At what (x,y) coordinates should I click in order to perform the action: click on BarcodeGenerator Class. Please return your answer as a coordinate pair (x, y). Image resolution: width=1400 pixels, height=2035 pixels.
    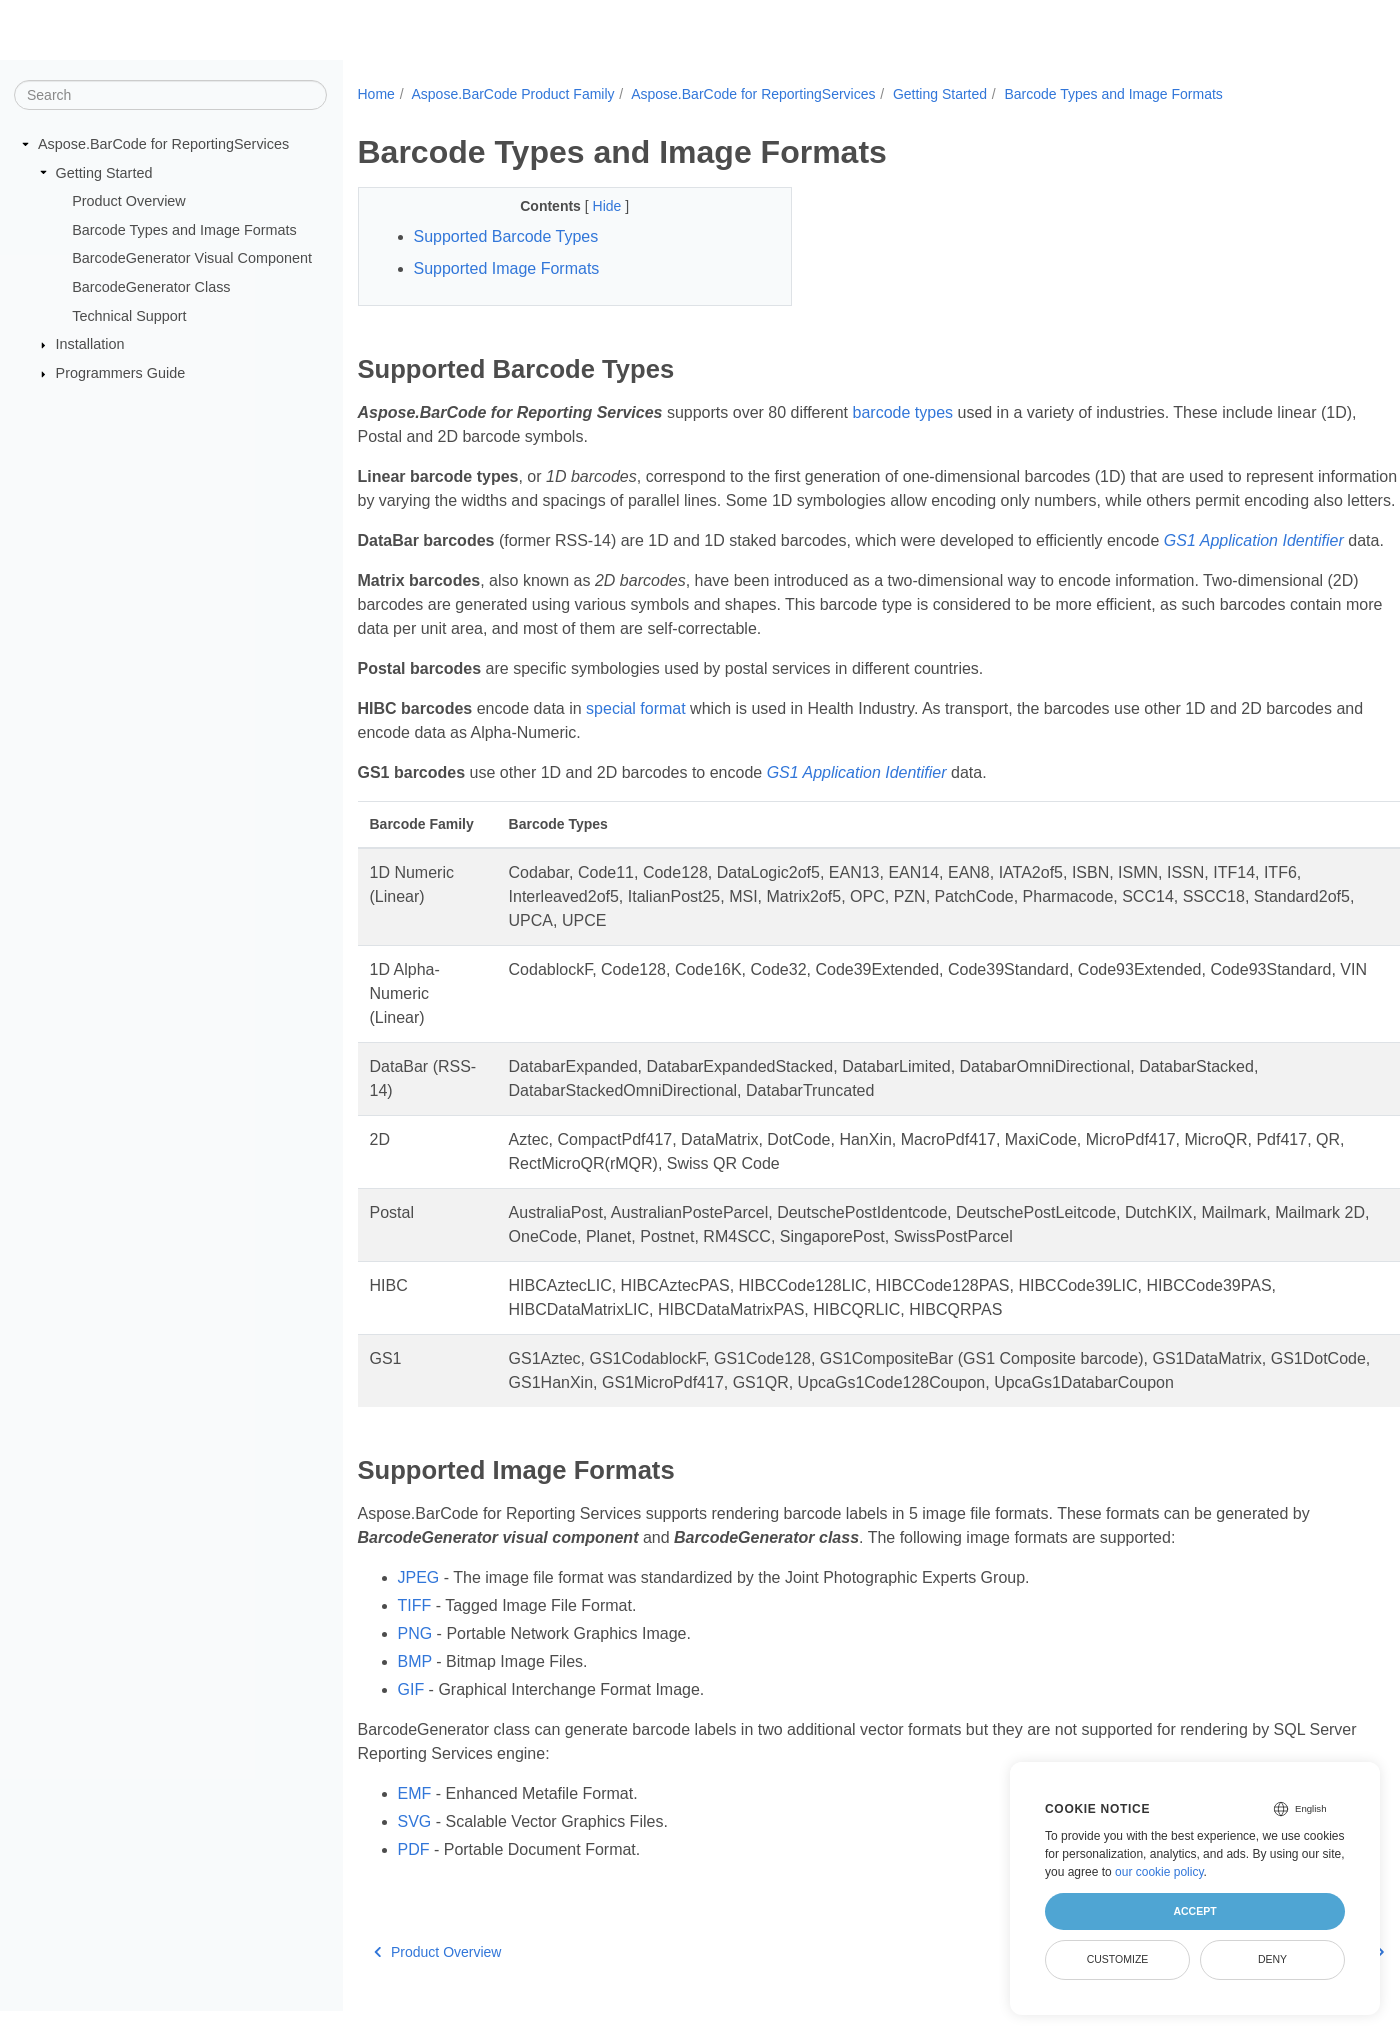
    Looking at the image, I should click on (151, 287).